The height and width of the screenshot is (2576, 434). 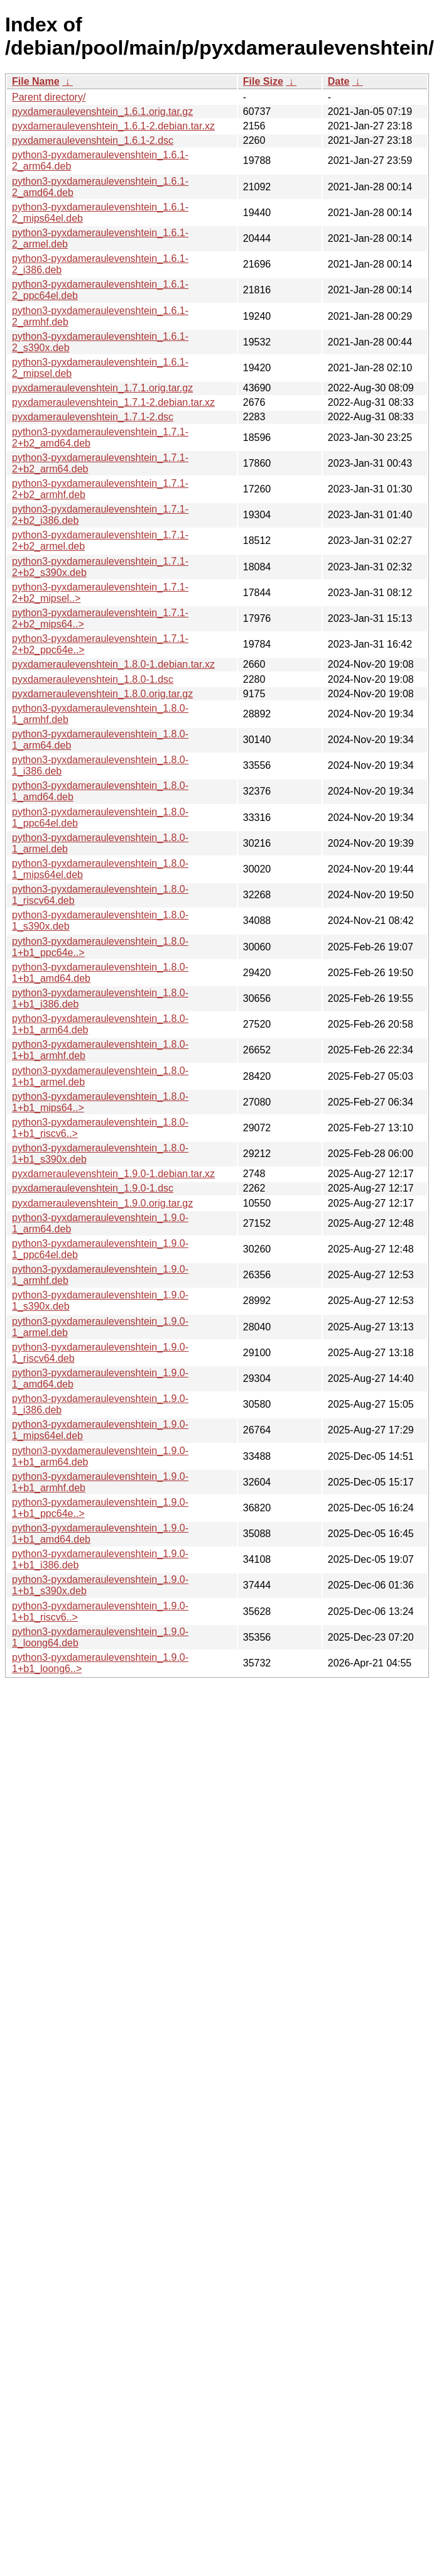 What do you see at coordinates (36, 81) in the screenshot?
I see `File Name` at bounding box center [36, 81].